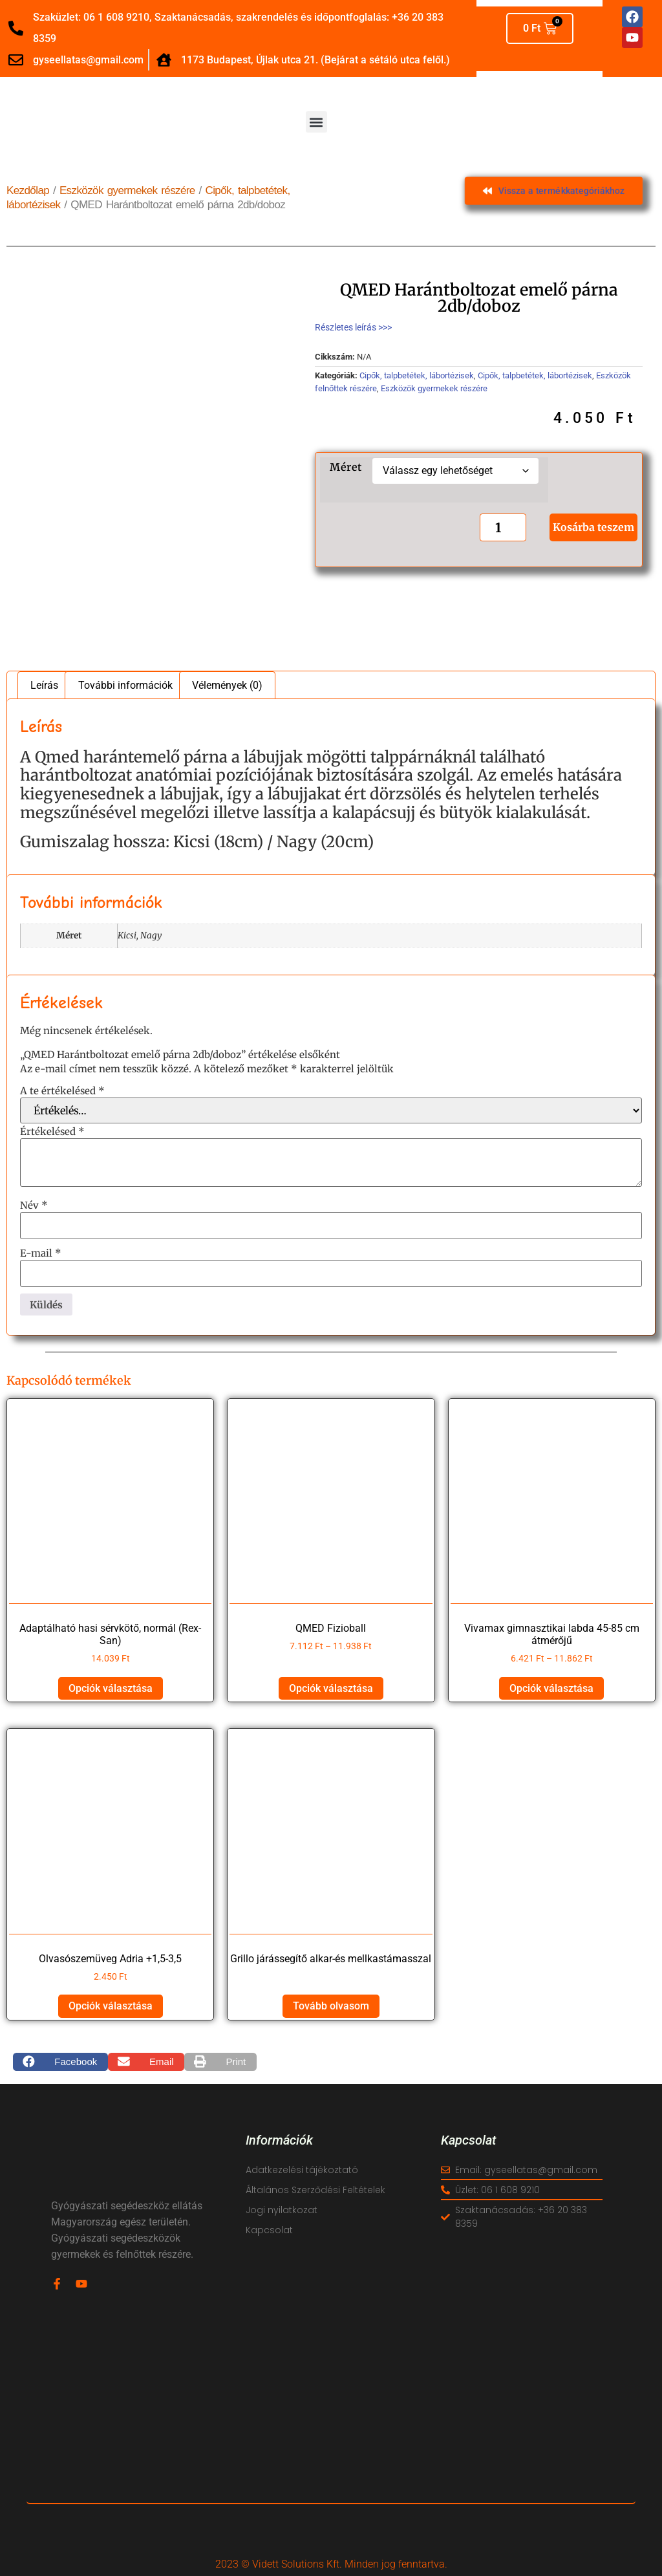 The image size is (662, 2576). What do you see at coordinates (125, 685) in the screenshot?
I see `További információk [tab]` at bounding box center [125, 685].